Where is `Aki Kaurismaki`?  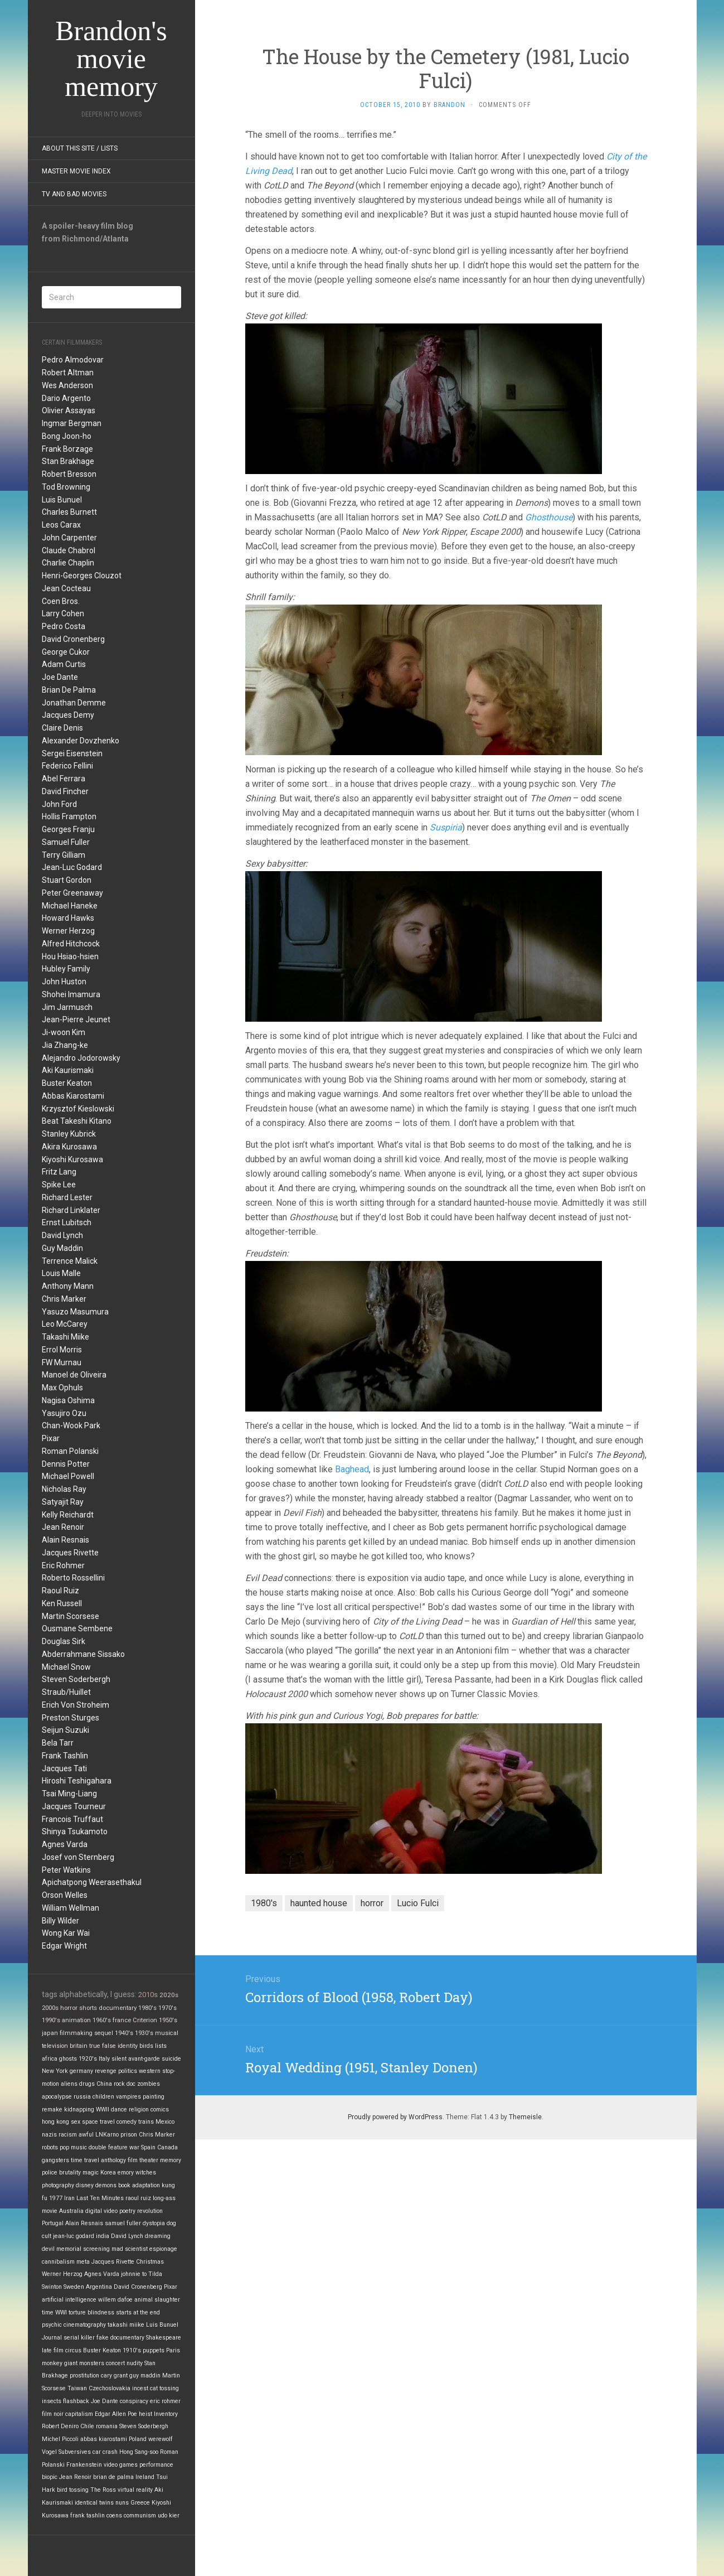
Aki Kaurismaki is located at coordinates (68, 1070).